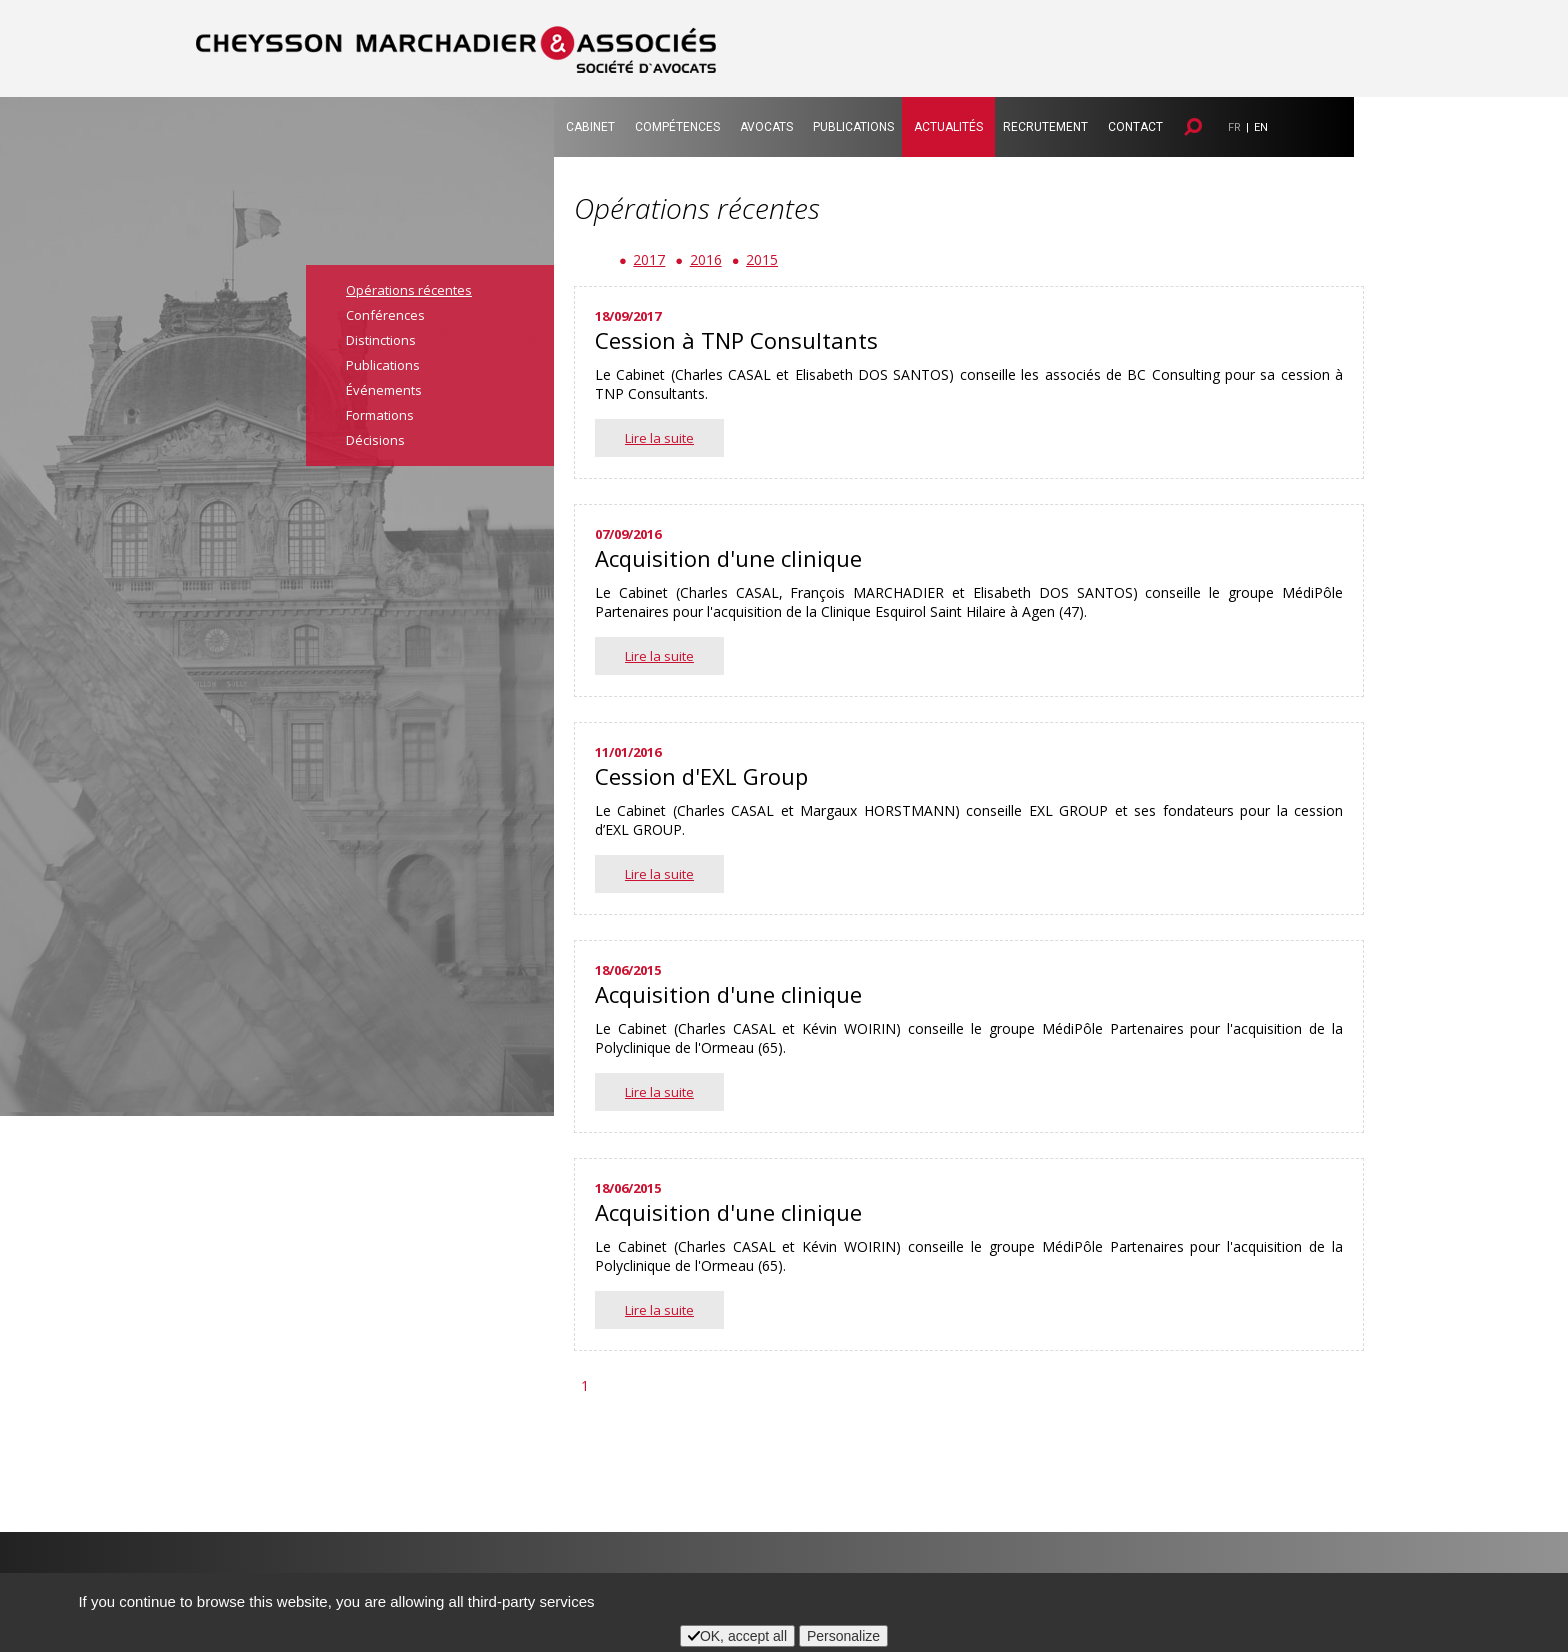 Image resolution: width=1568 pixels, height=1652 pixels. Describe the element at coordinates (649, 259) in the screenshot. I see `2017` at that location.